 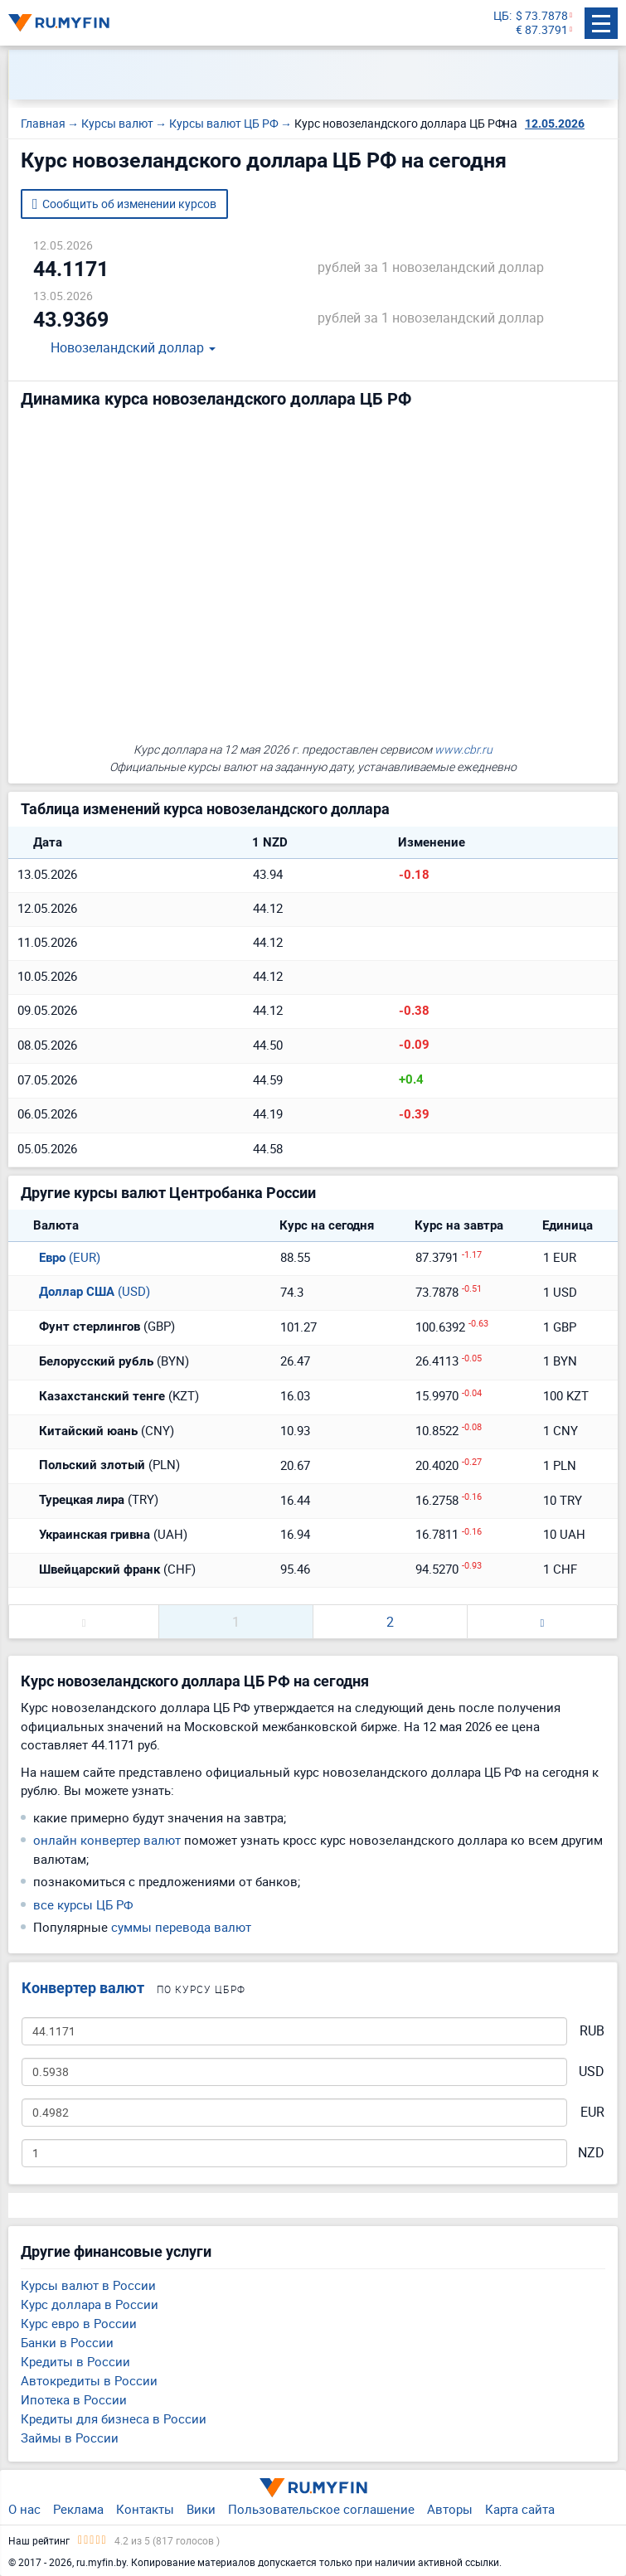 What do you see at coordinates (145, 2508) in the screenshot?
I see `Контакты` at bounding box center [145, 2508].